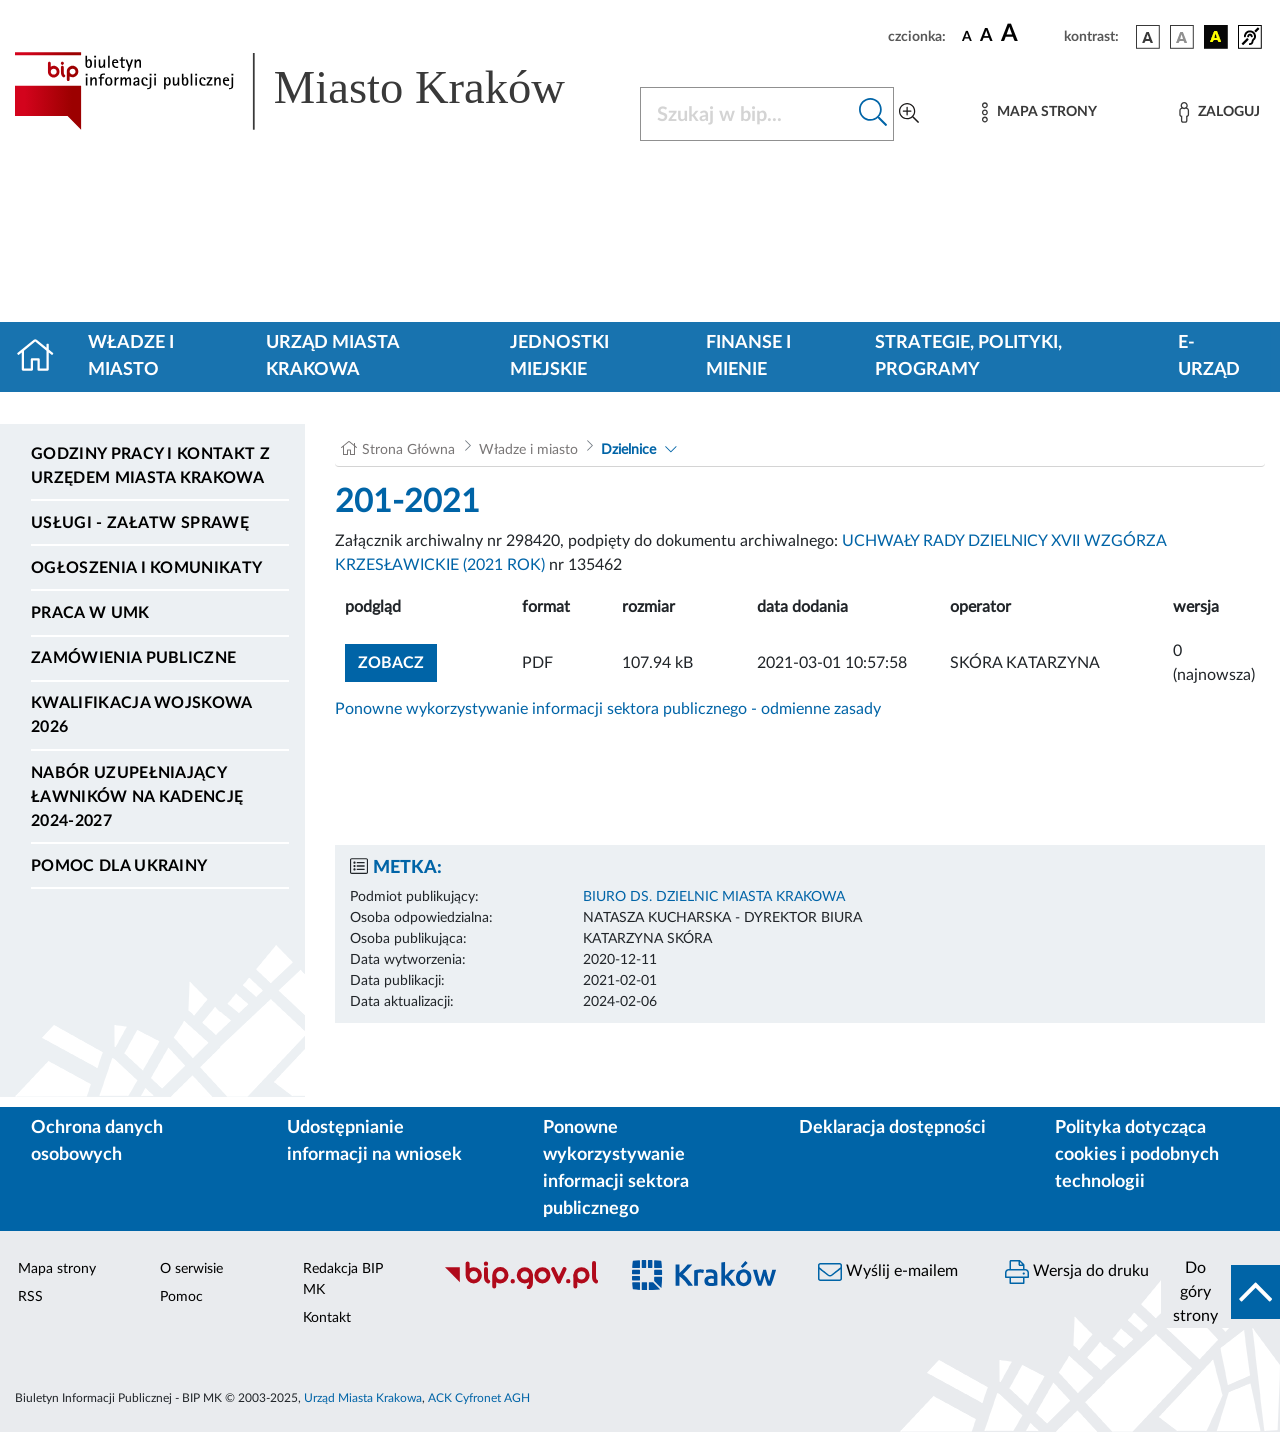  What do you see at coordinates (714, 897) in the screenshot?
I see `BIURO DS. DZIELNIC MIASTA KRAKOWA` at bounding box center [714, 897].